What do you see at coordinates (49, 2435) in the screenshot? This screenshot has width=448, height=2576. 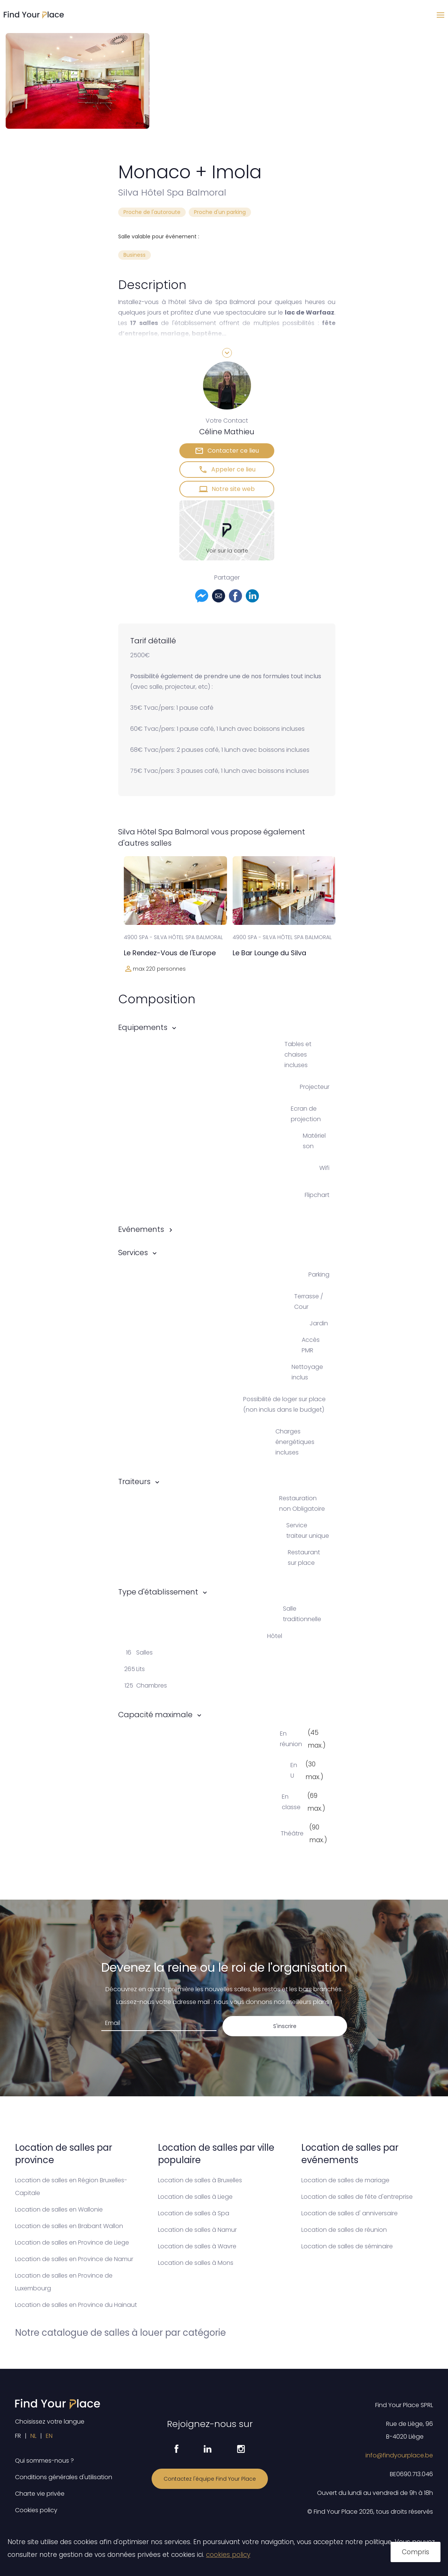 I see `EN` at bounding box center [49, 2435].